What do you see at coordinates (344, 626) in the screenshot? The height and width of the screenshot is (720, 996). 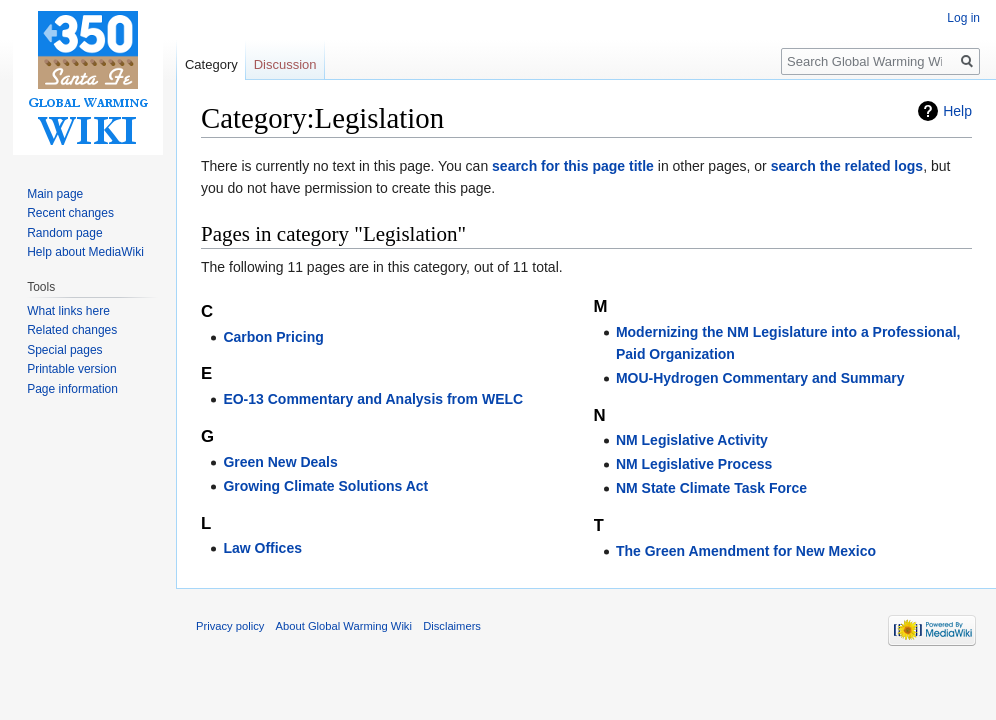 I see `About Global Warming Wiki` at bounding box center [344, 626].